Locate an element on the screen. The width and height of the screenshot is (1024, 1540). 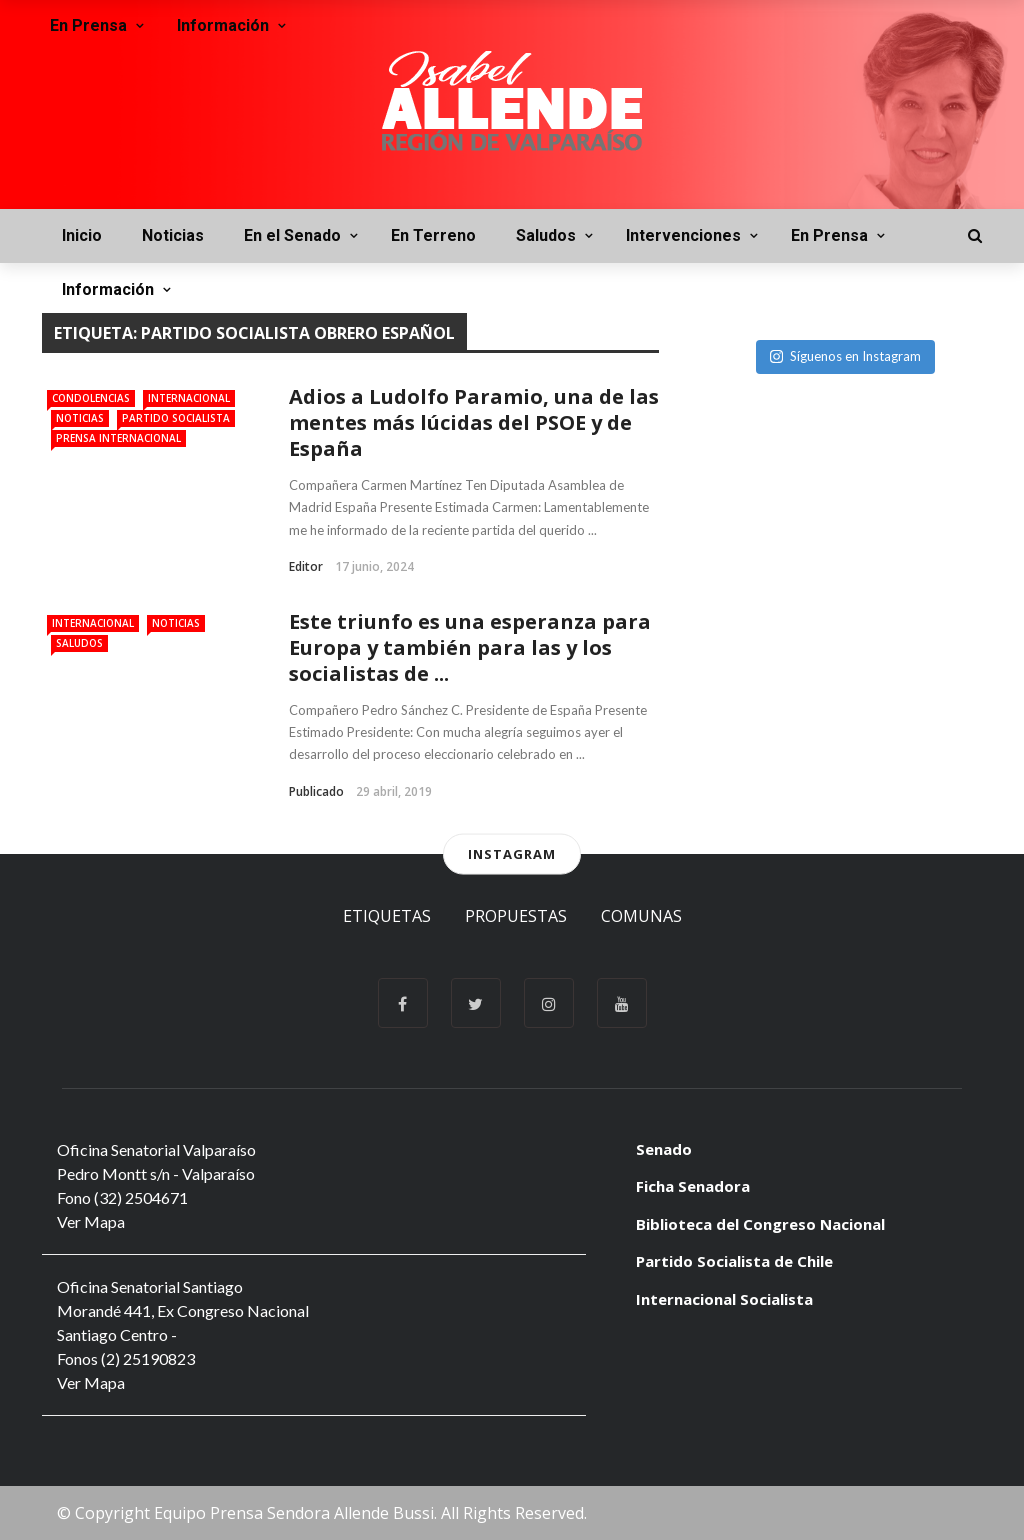
En Terreno is located at coordinates (433, 235).